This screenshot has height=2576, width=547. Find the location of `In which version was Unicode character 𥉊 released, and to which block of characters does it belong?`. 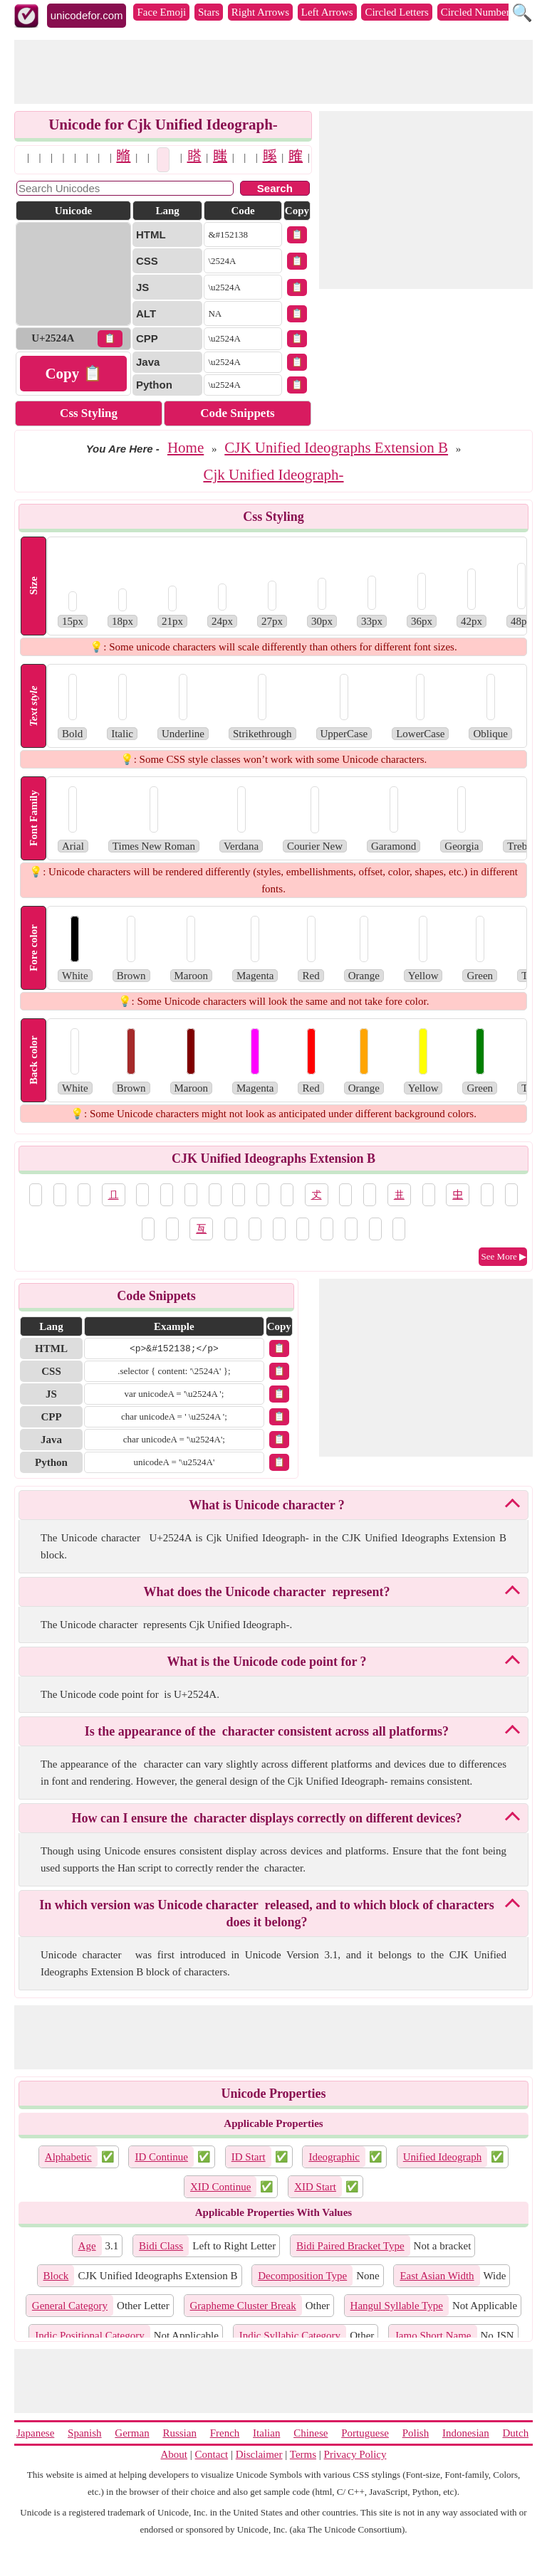

In which version was Unicode character 𥉊 released, and to which block of characters does it belong? is located at coordinates (266, 1913).